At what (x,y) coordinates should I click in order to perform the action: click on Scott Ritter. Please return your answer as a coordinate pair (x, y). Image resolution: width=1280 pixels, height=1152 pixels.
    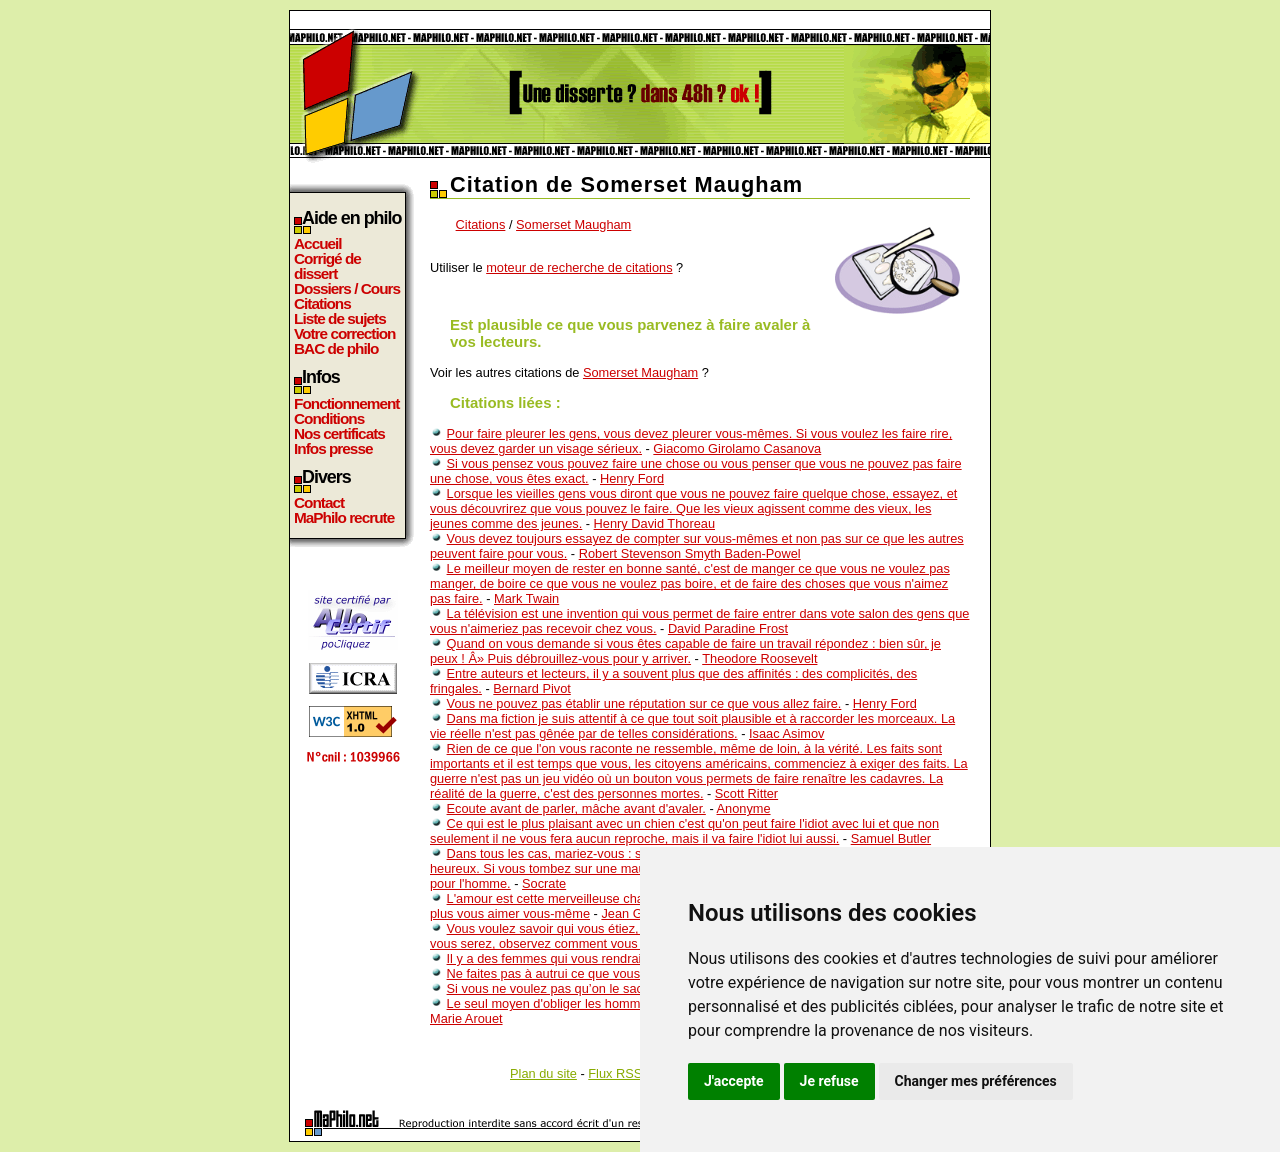
    Looking at the image, I should click on (746, 793).